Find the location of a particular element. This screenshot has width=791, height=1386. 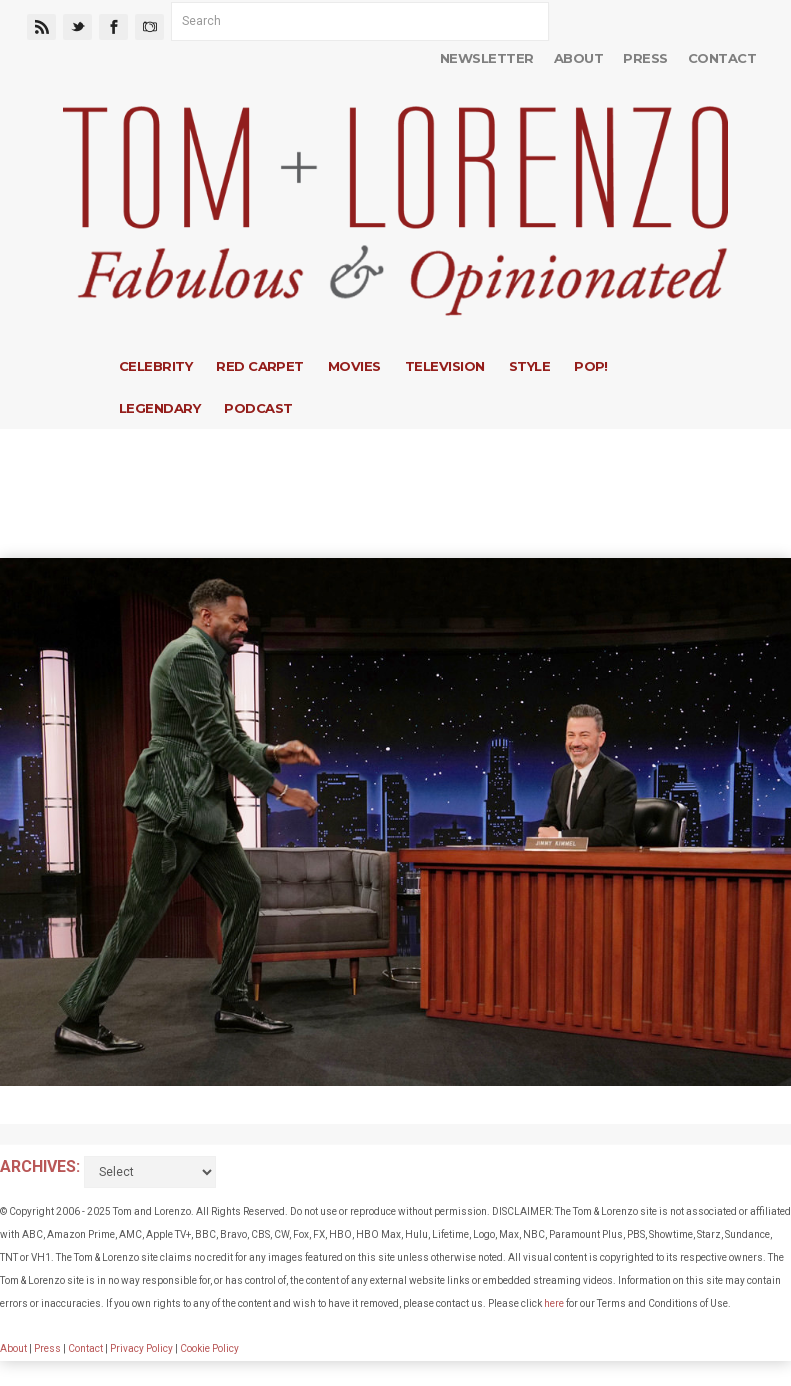

Contact is located at coordinates (722, 58).